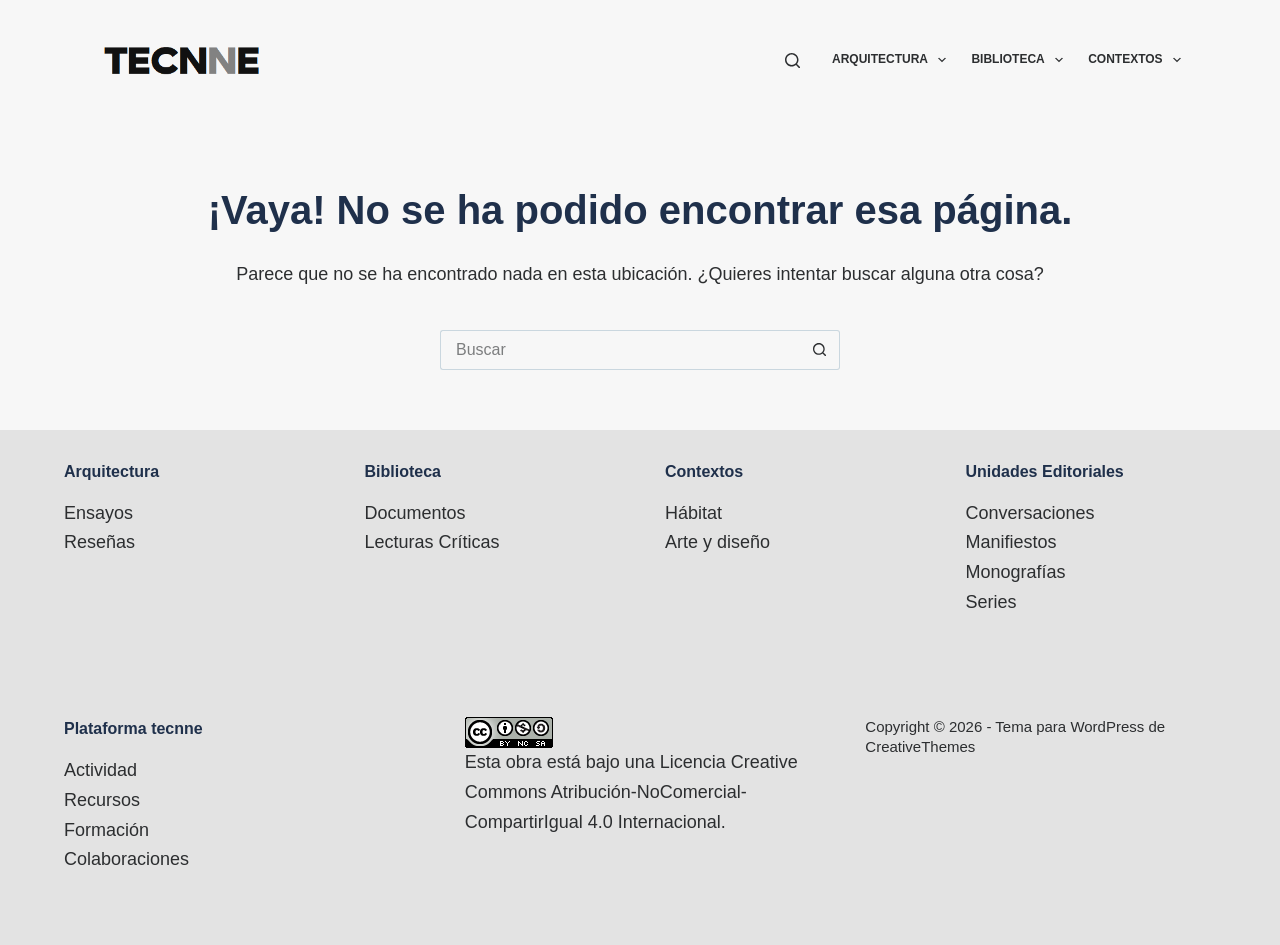 The height and width of the screenshot is (945, 1280). What do you see at coordinates (1016, 572) in the screenshot?
I see `Monografías` at bounding box center [1016, 572].